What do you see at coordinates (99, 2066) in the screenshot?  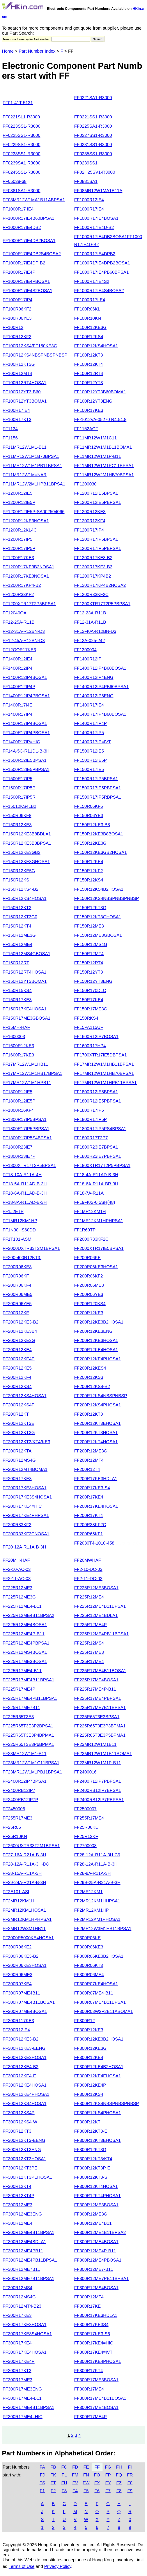 I see `FF300R12KE4B2HOSA1` at bounding box center [99, 2066].